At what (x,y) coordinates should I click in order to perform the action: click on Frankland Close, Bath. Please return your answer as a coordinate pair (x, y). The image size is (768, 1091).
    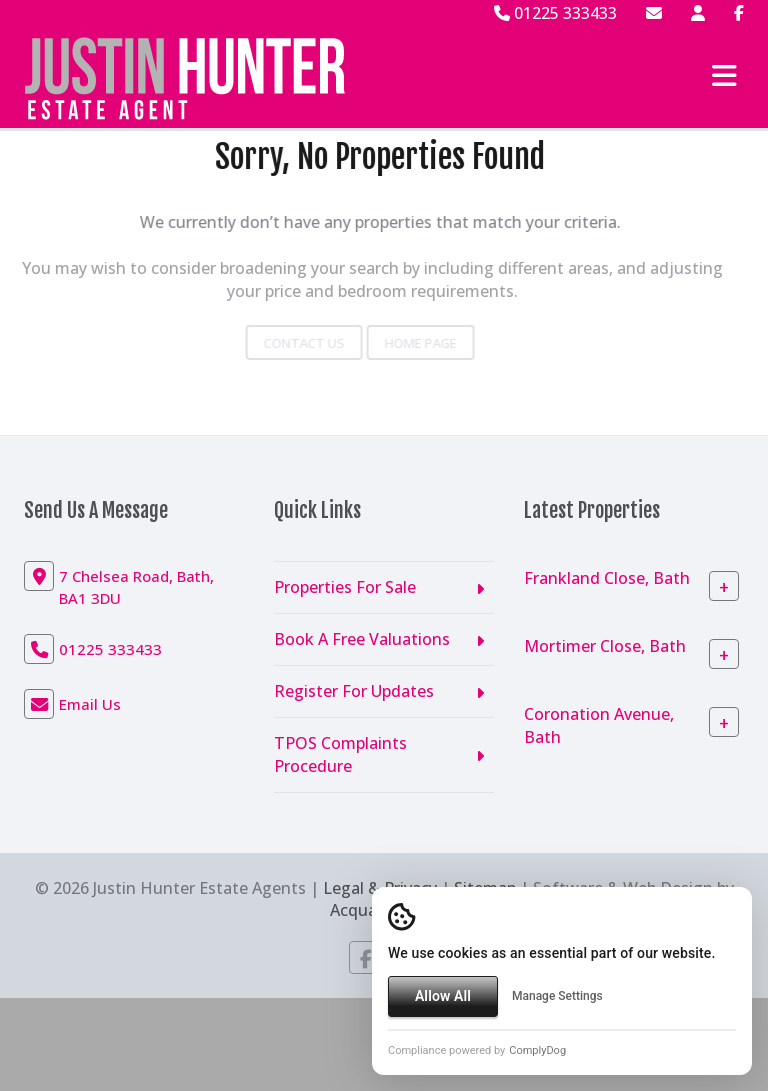
    Looking at the image, I should click on (607, 578).